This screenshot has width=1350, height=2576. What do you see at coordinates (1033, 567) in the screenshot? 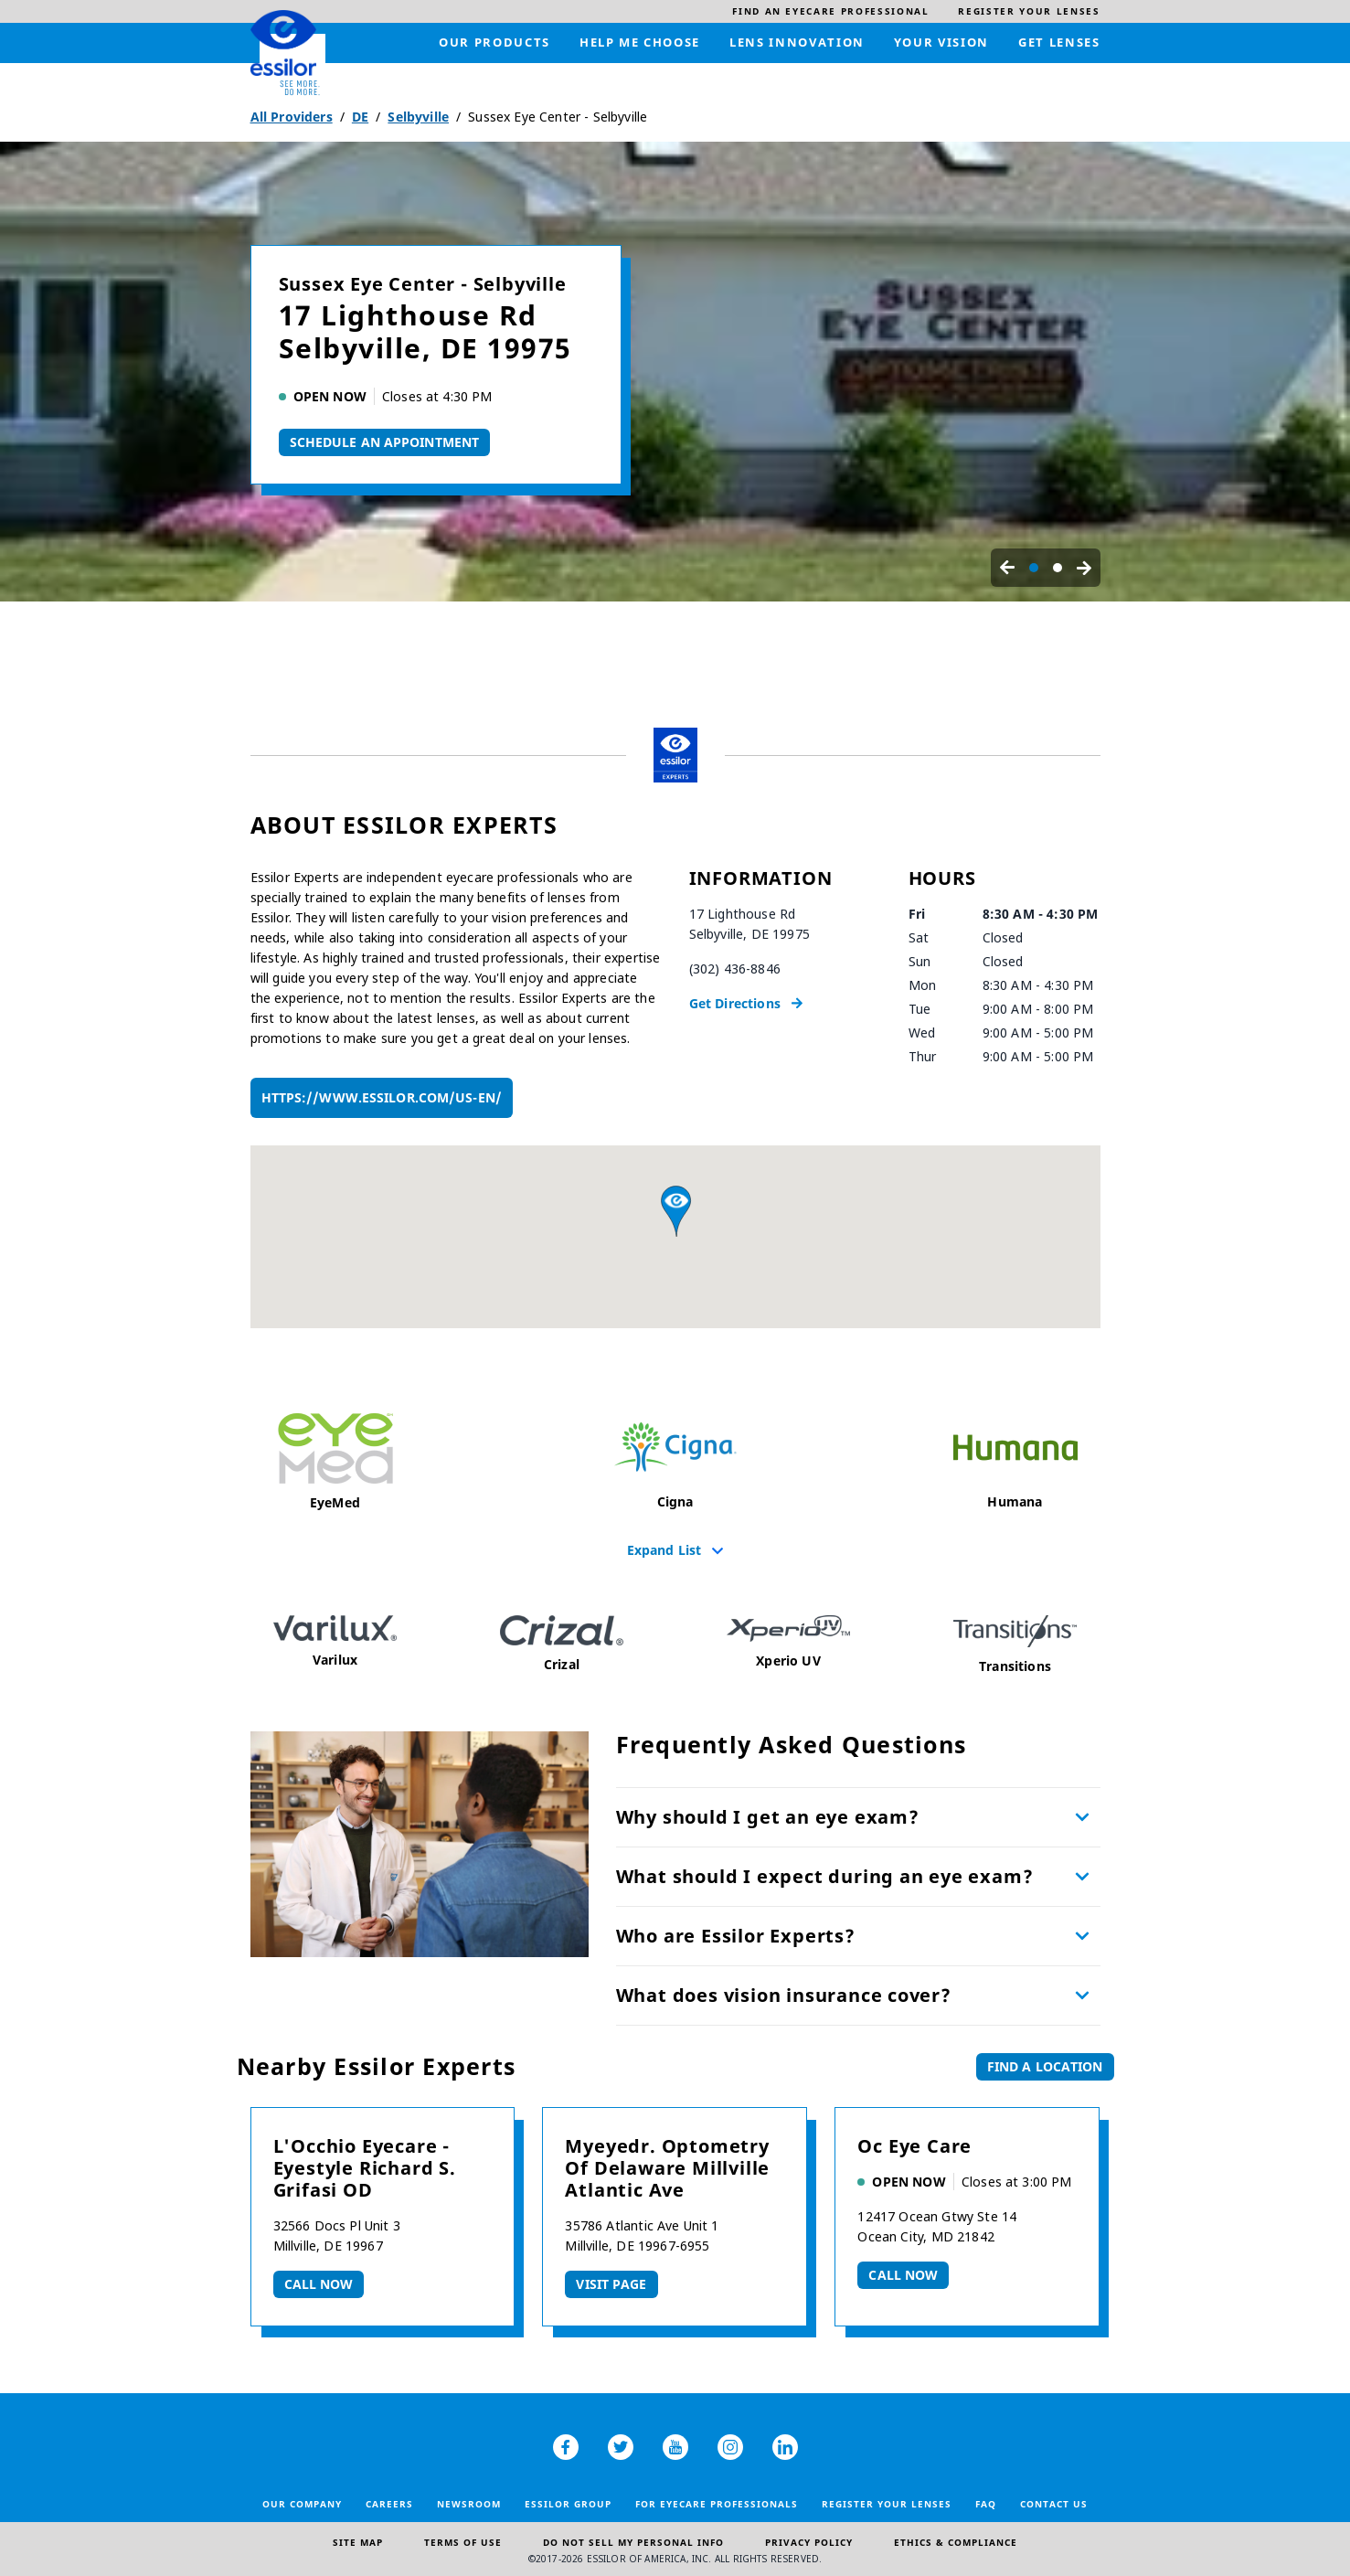
I see `[Carousel Page 1 (Current Slide)]` at bounding box center [1033, 567].